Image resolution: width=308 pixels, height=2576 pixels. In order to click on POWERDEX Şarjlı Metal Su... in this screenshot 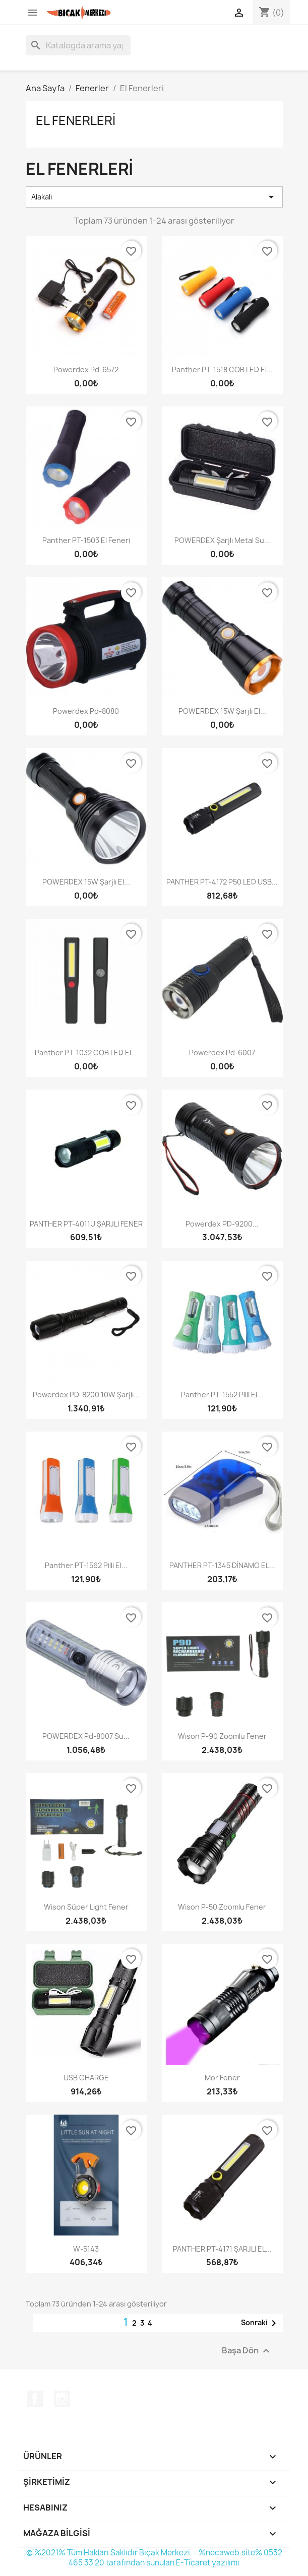, I will do `click(222, 540)`.